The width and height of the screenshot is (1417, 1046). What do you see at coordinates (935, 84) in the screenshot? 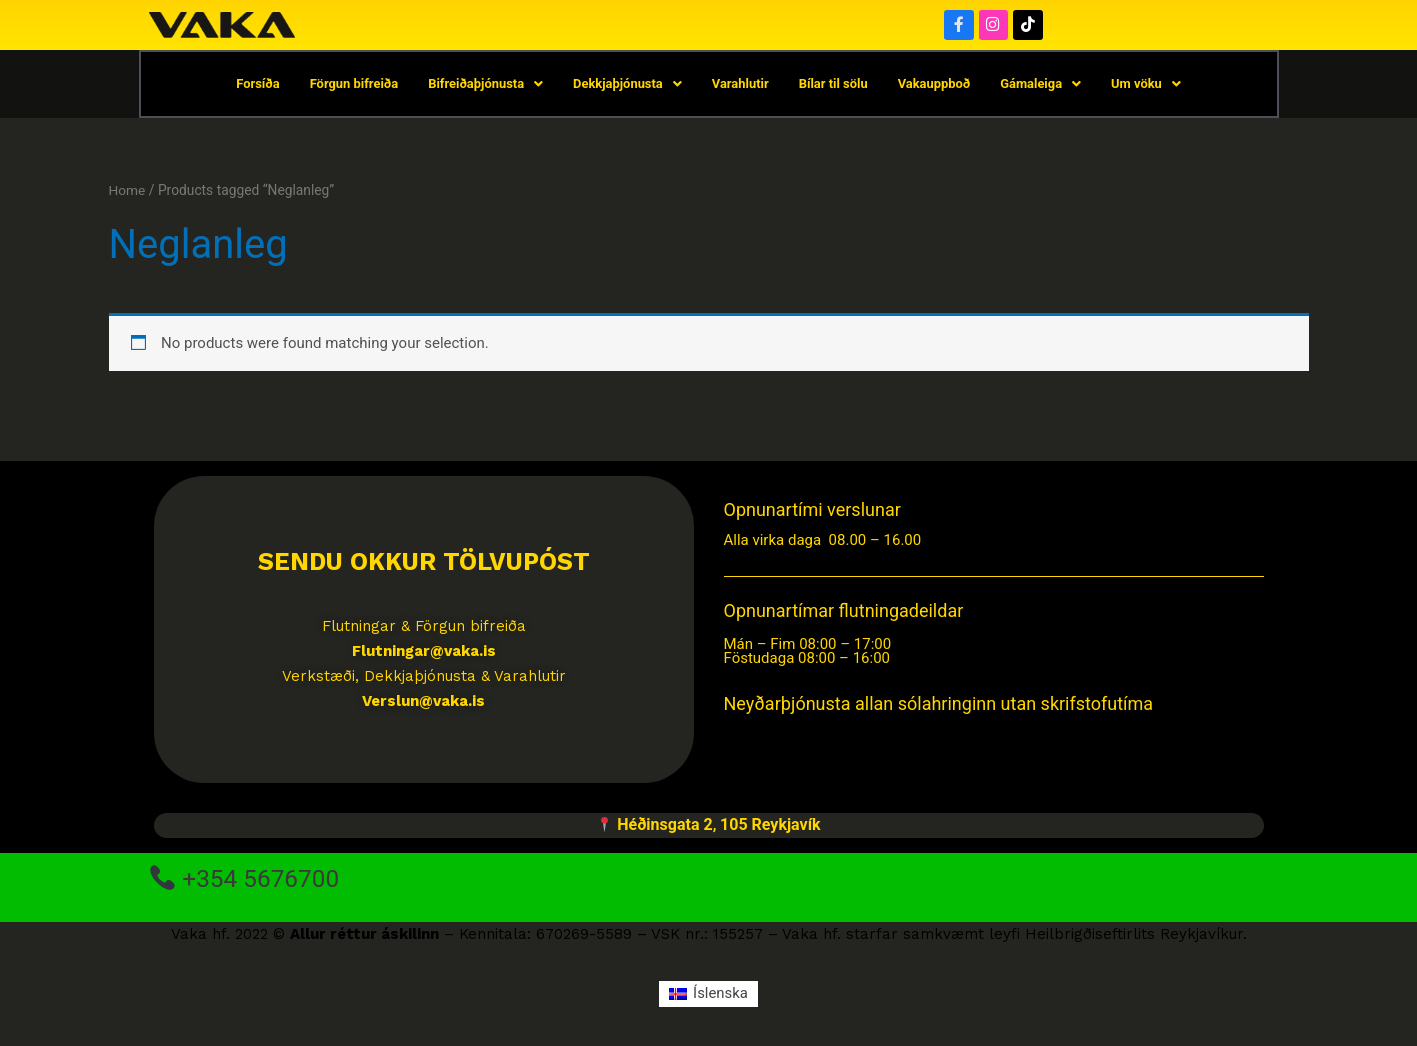
I see `Vakauppboð` at bounding box center [935, 84].